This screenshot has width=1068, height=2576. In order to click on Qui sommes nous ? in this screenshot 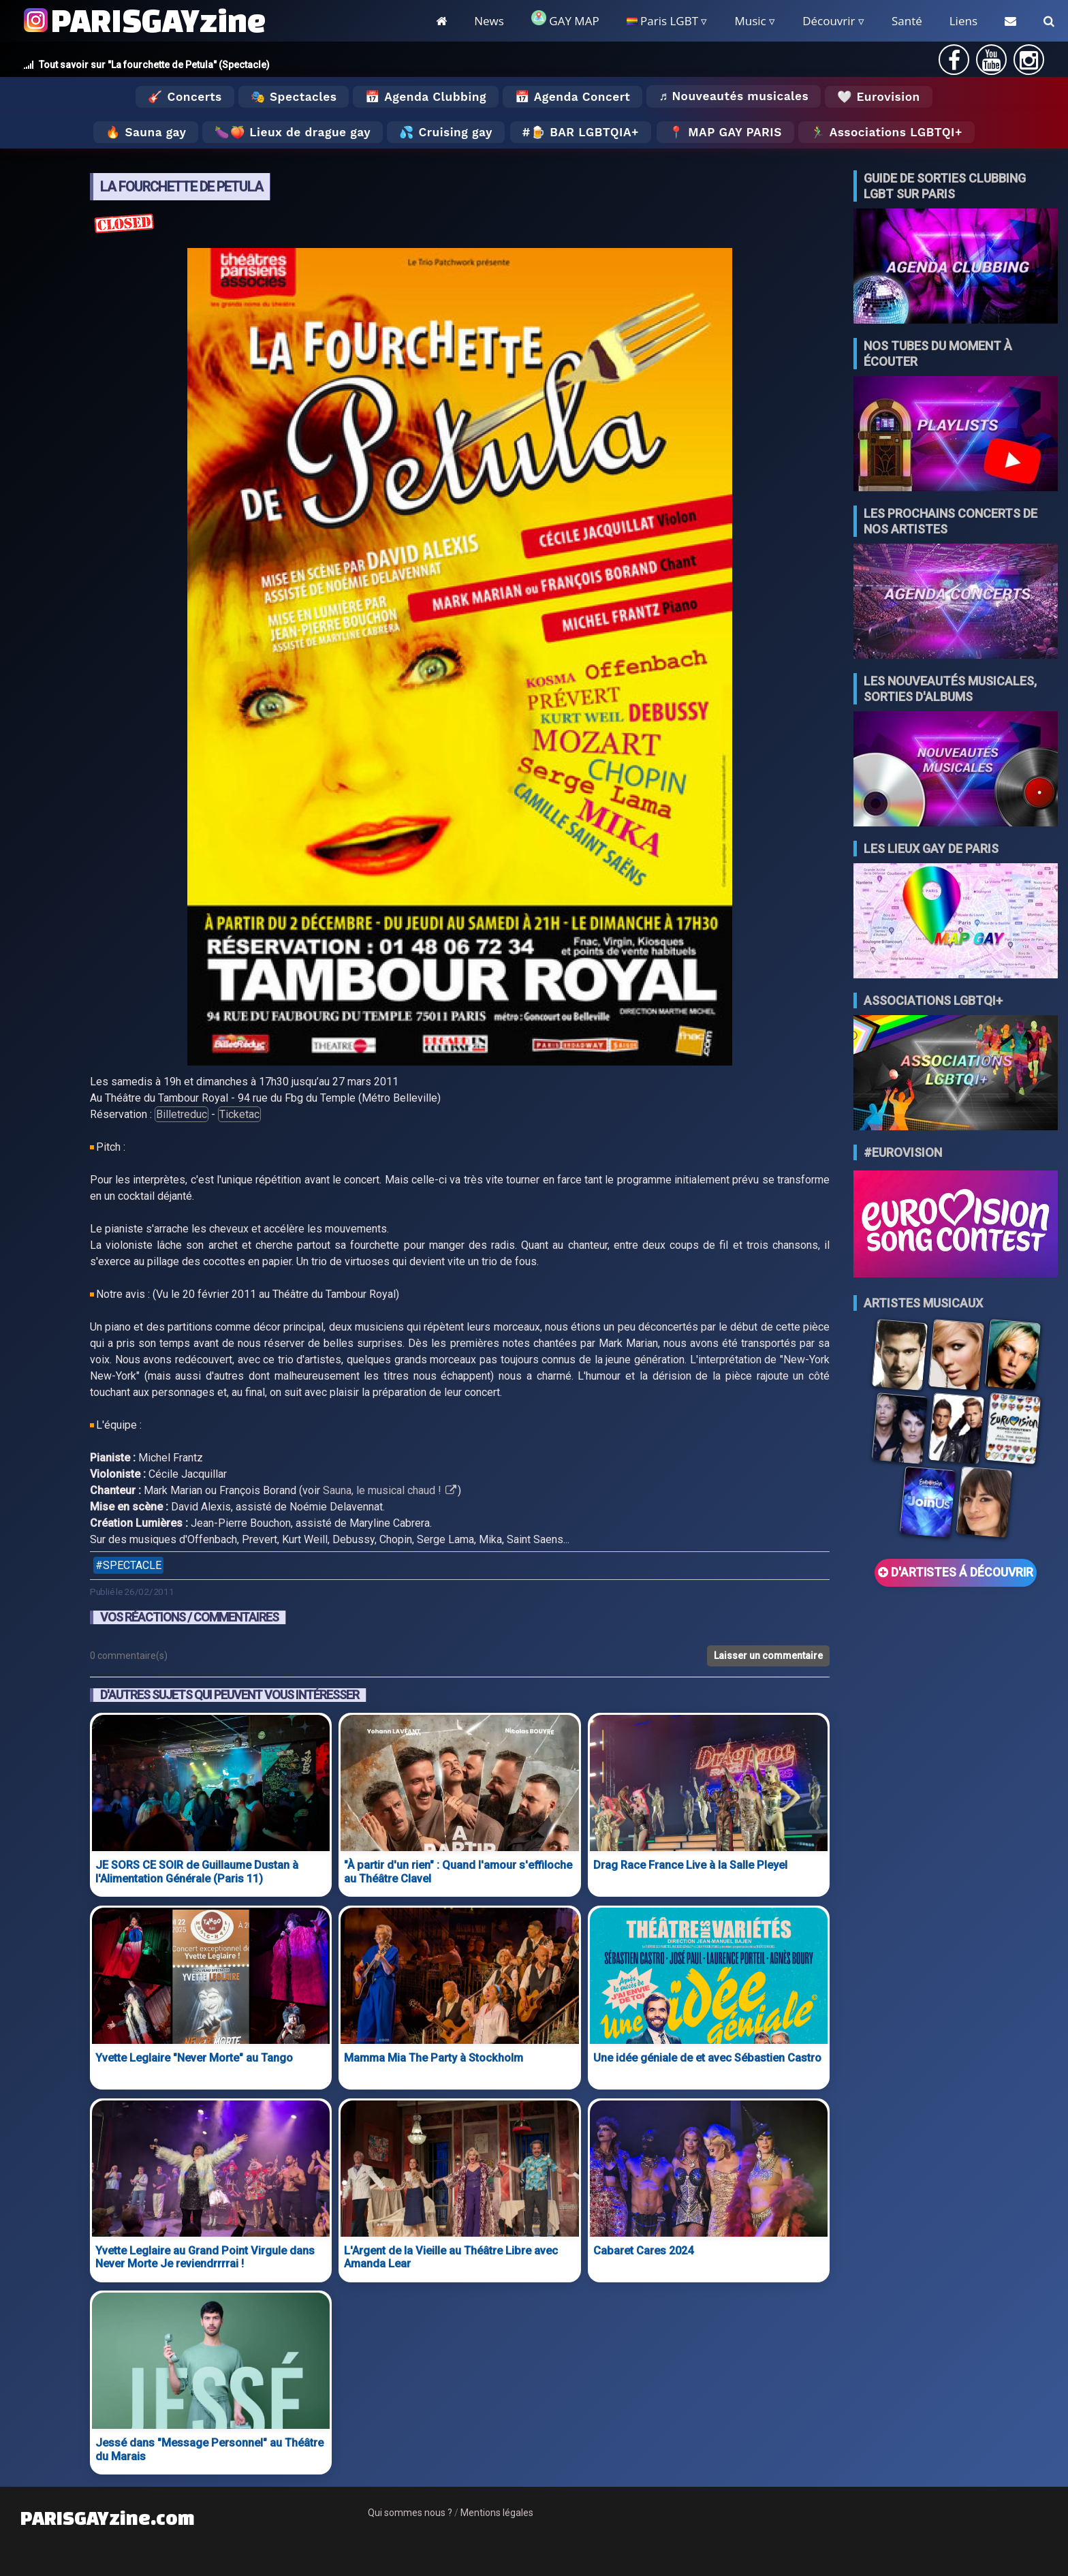, I will do `click(410, 2512)`.